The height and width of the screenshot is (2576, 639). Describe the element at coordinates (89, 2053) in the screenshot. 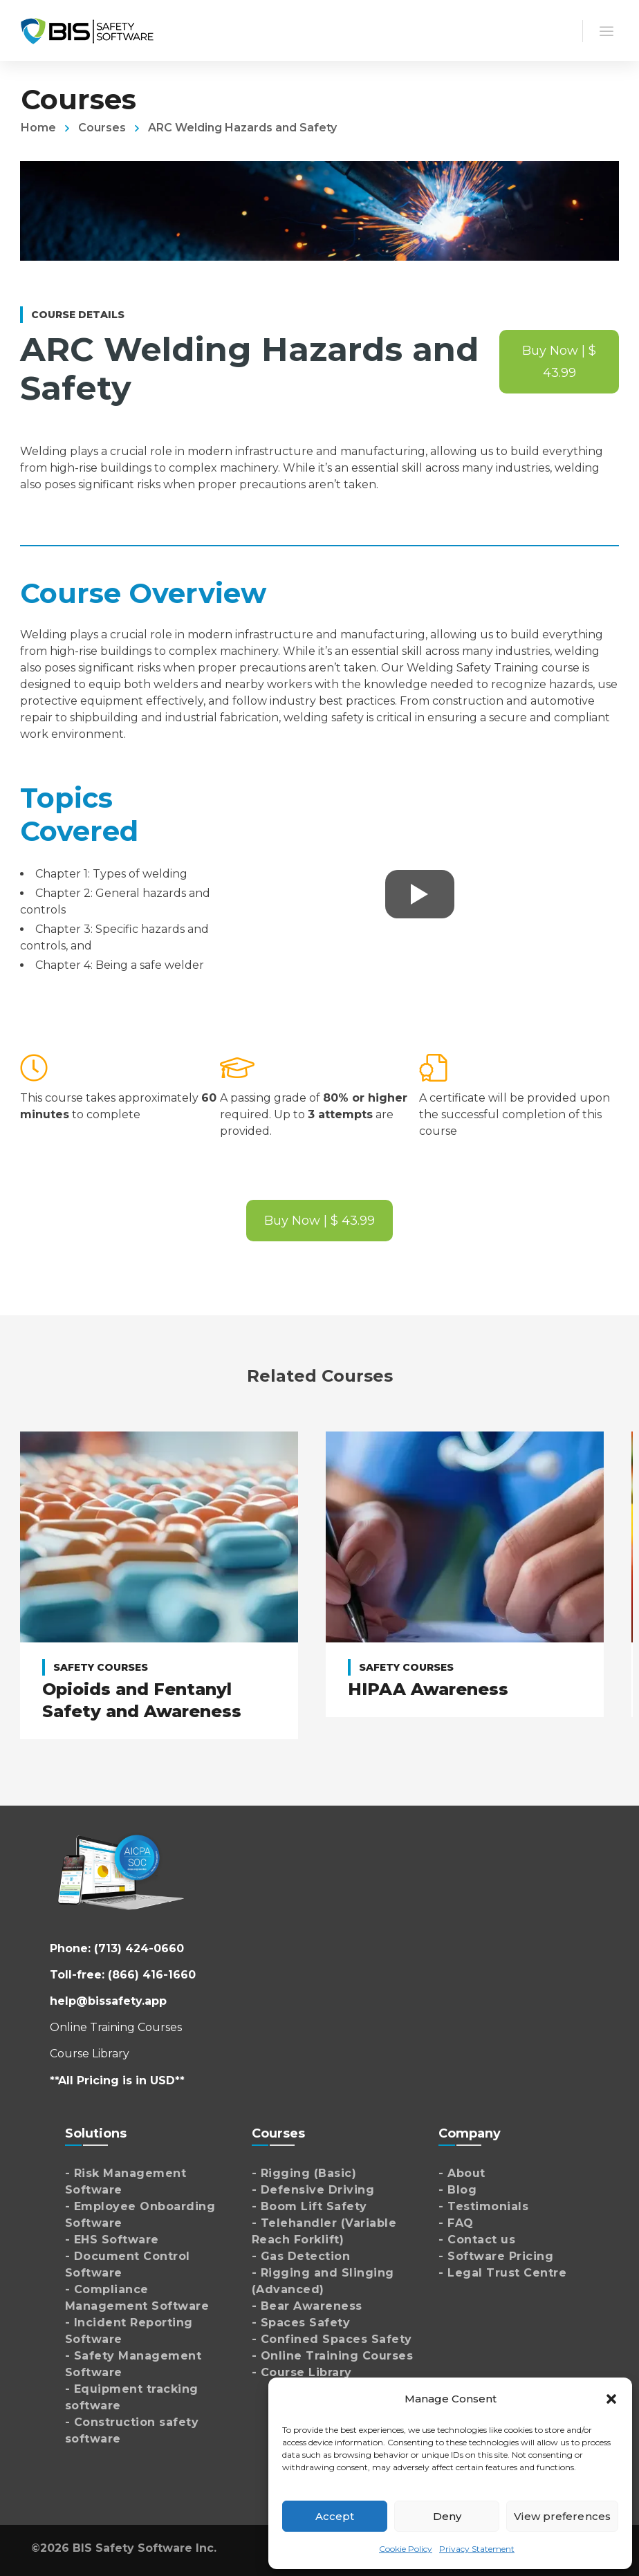

I see `Course Library` at that location.